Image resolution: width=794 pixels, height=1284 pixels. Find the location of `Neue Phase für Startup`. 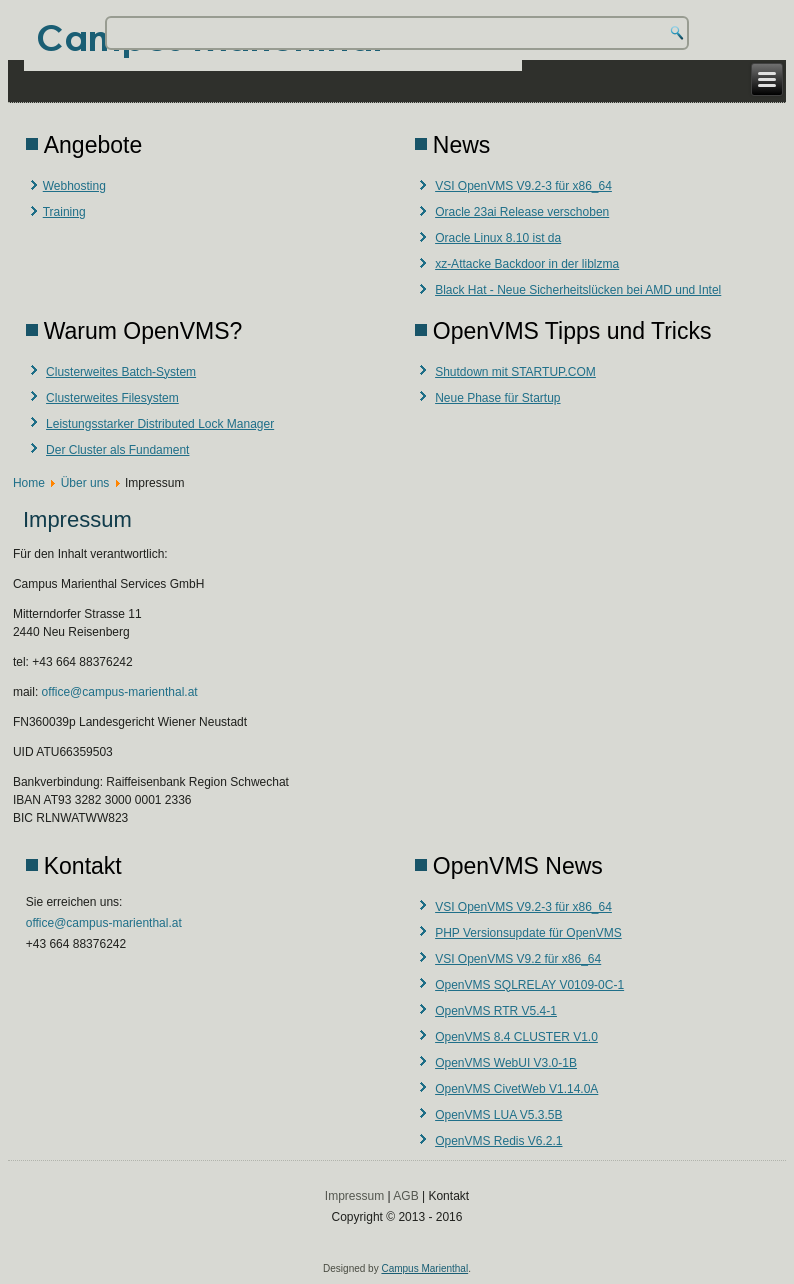

Neue Phase für Startup is located at coordinates (497, 398).